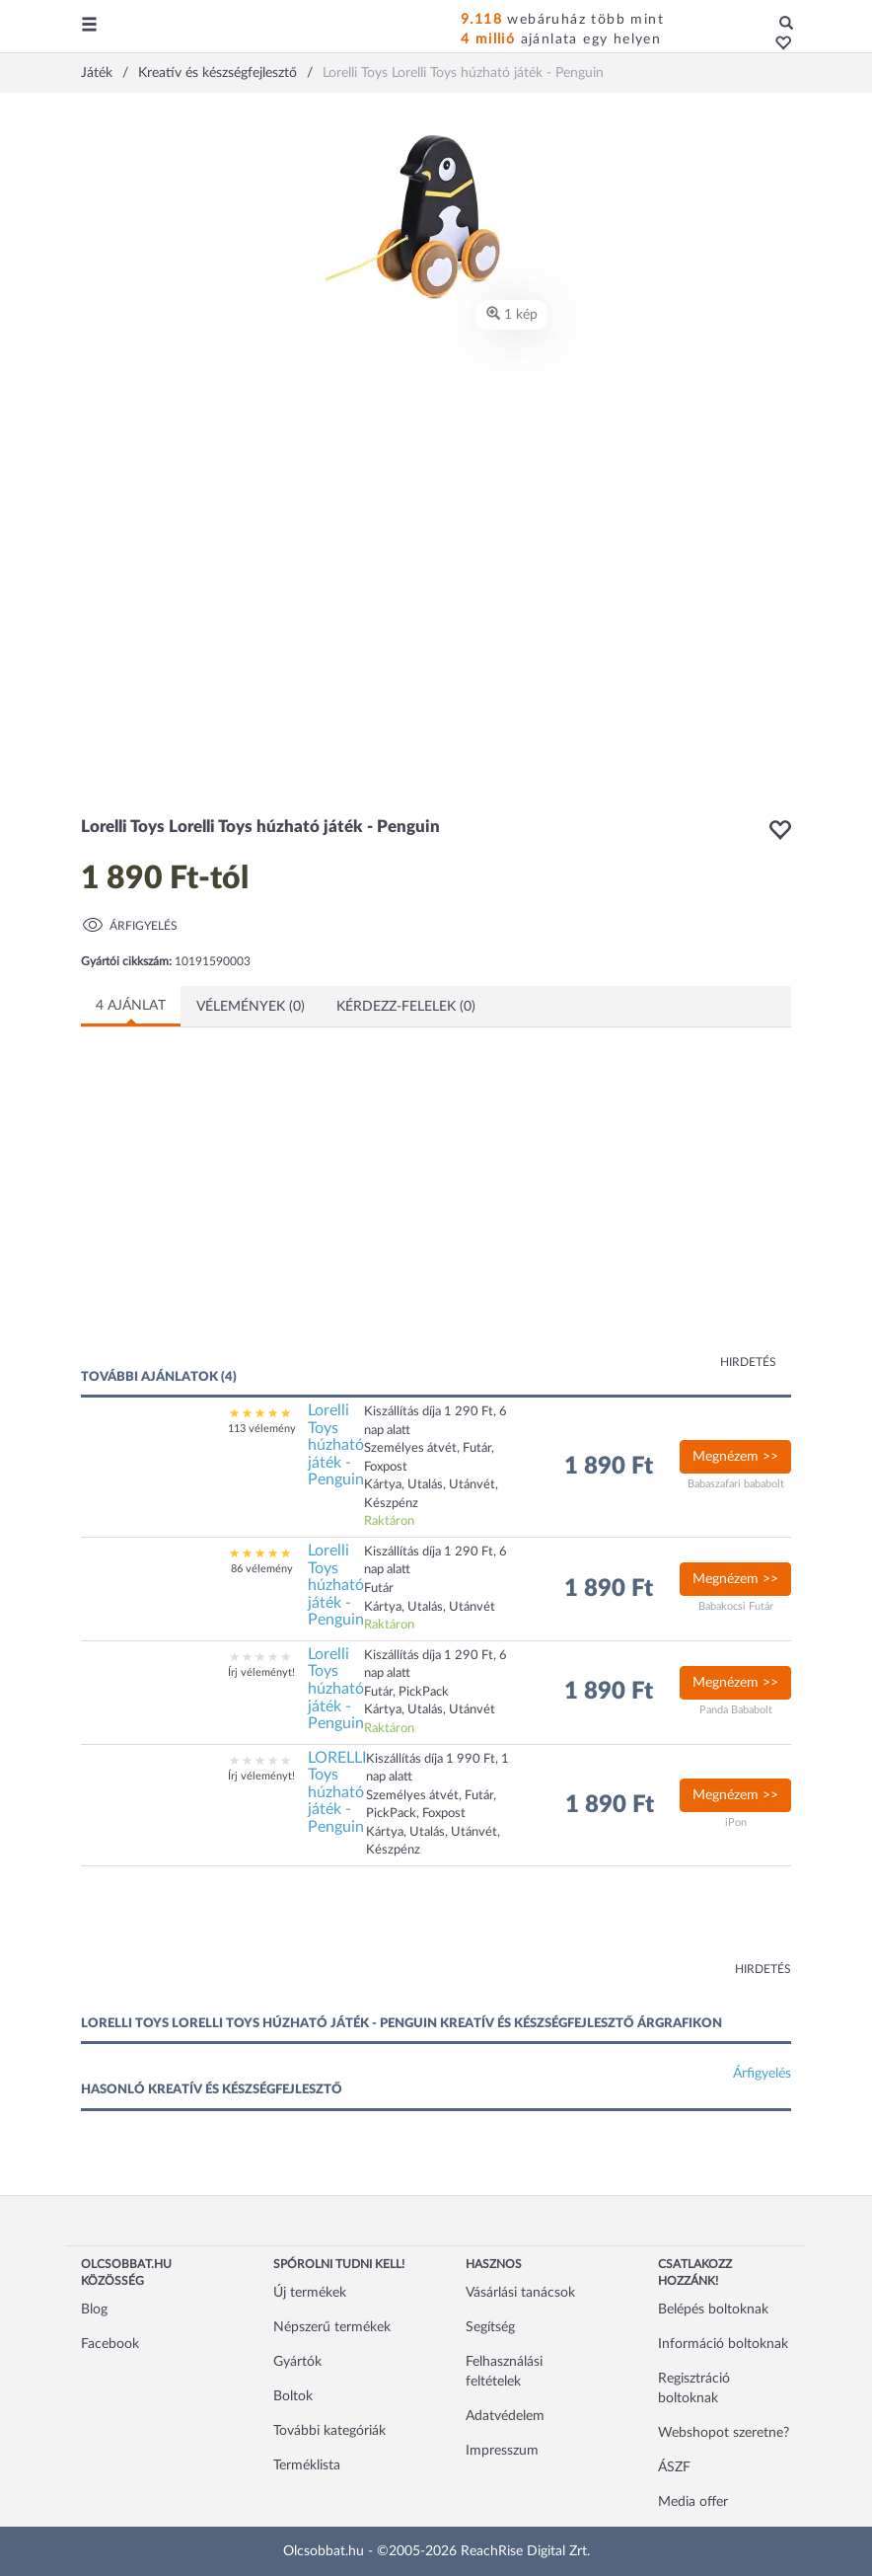 The image size is (872, 2576). I want to click on Írj véleményt!, so click(261, 1672).